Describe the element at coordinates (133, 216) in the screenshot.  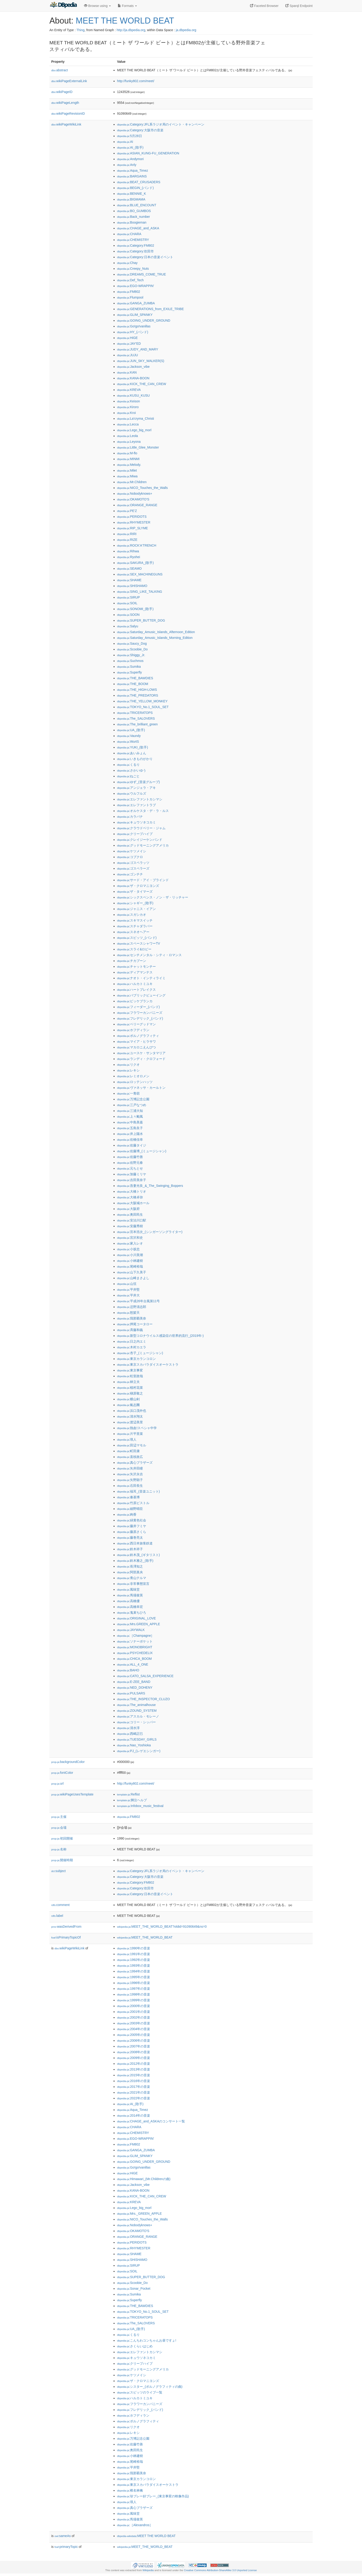
I see `:Back_number` at that location.